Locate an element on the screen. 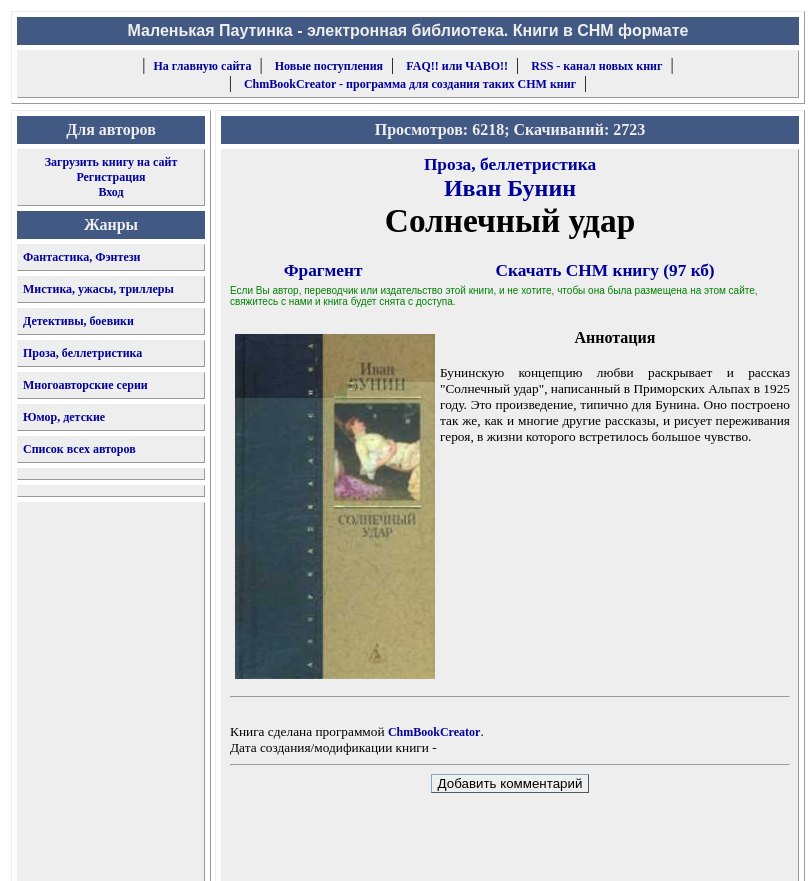 This screenshot has width=808, height=881. Фантастика, Фэнтези is located at coordinates (82, 257).